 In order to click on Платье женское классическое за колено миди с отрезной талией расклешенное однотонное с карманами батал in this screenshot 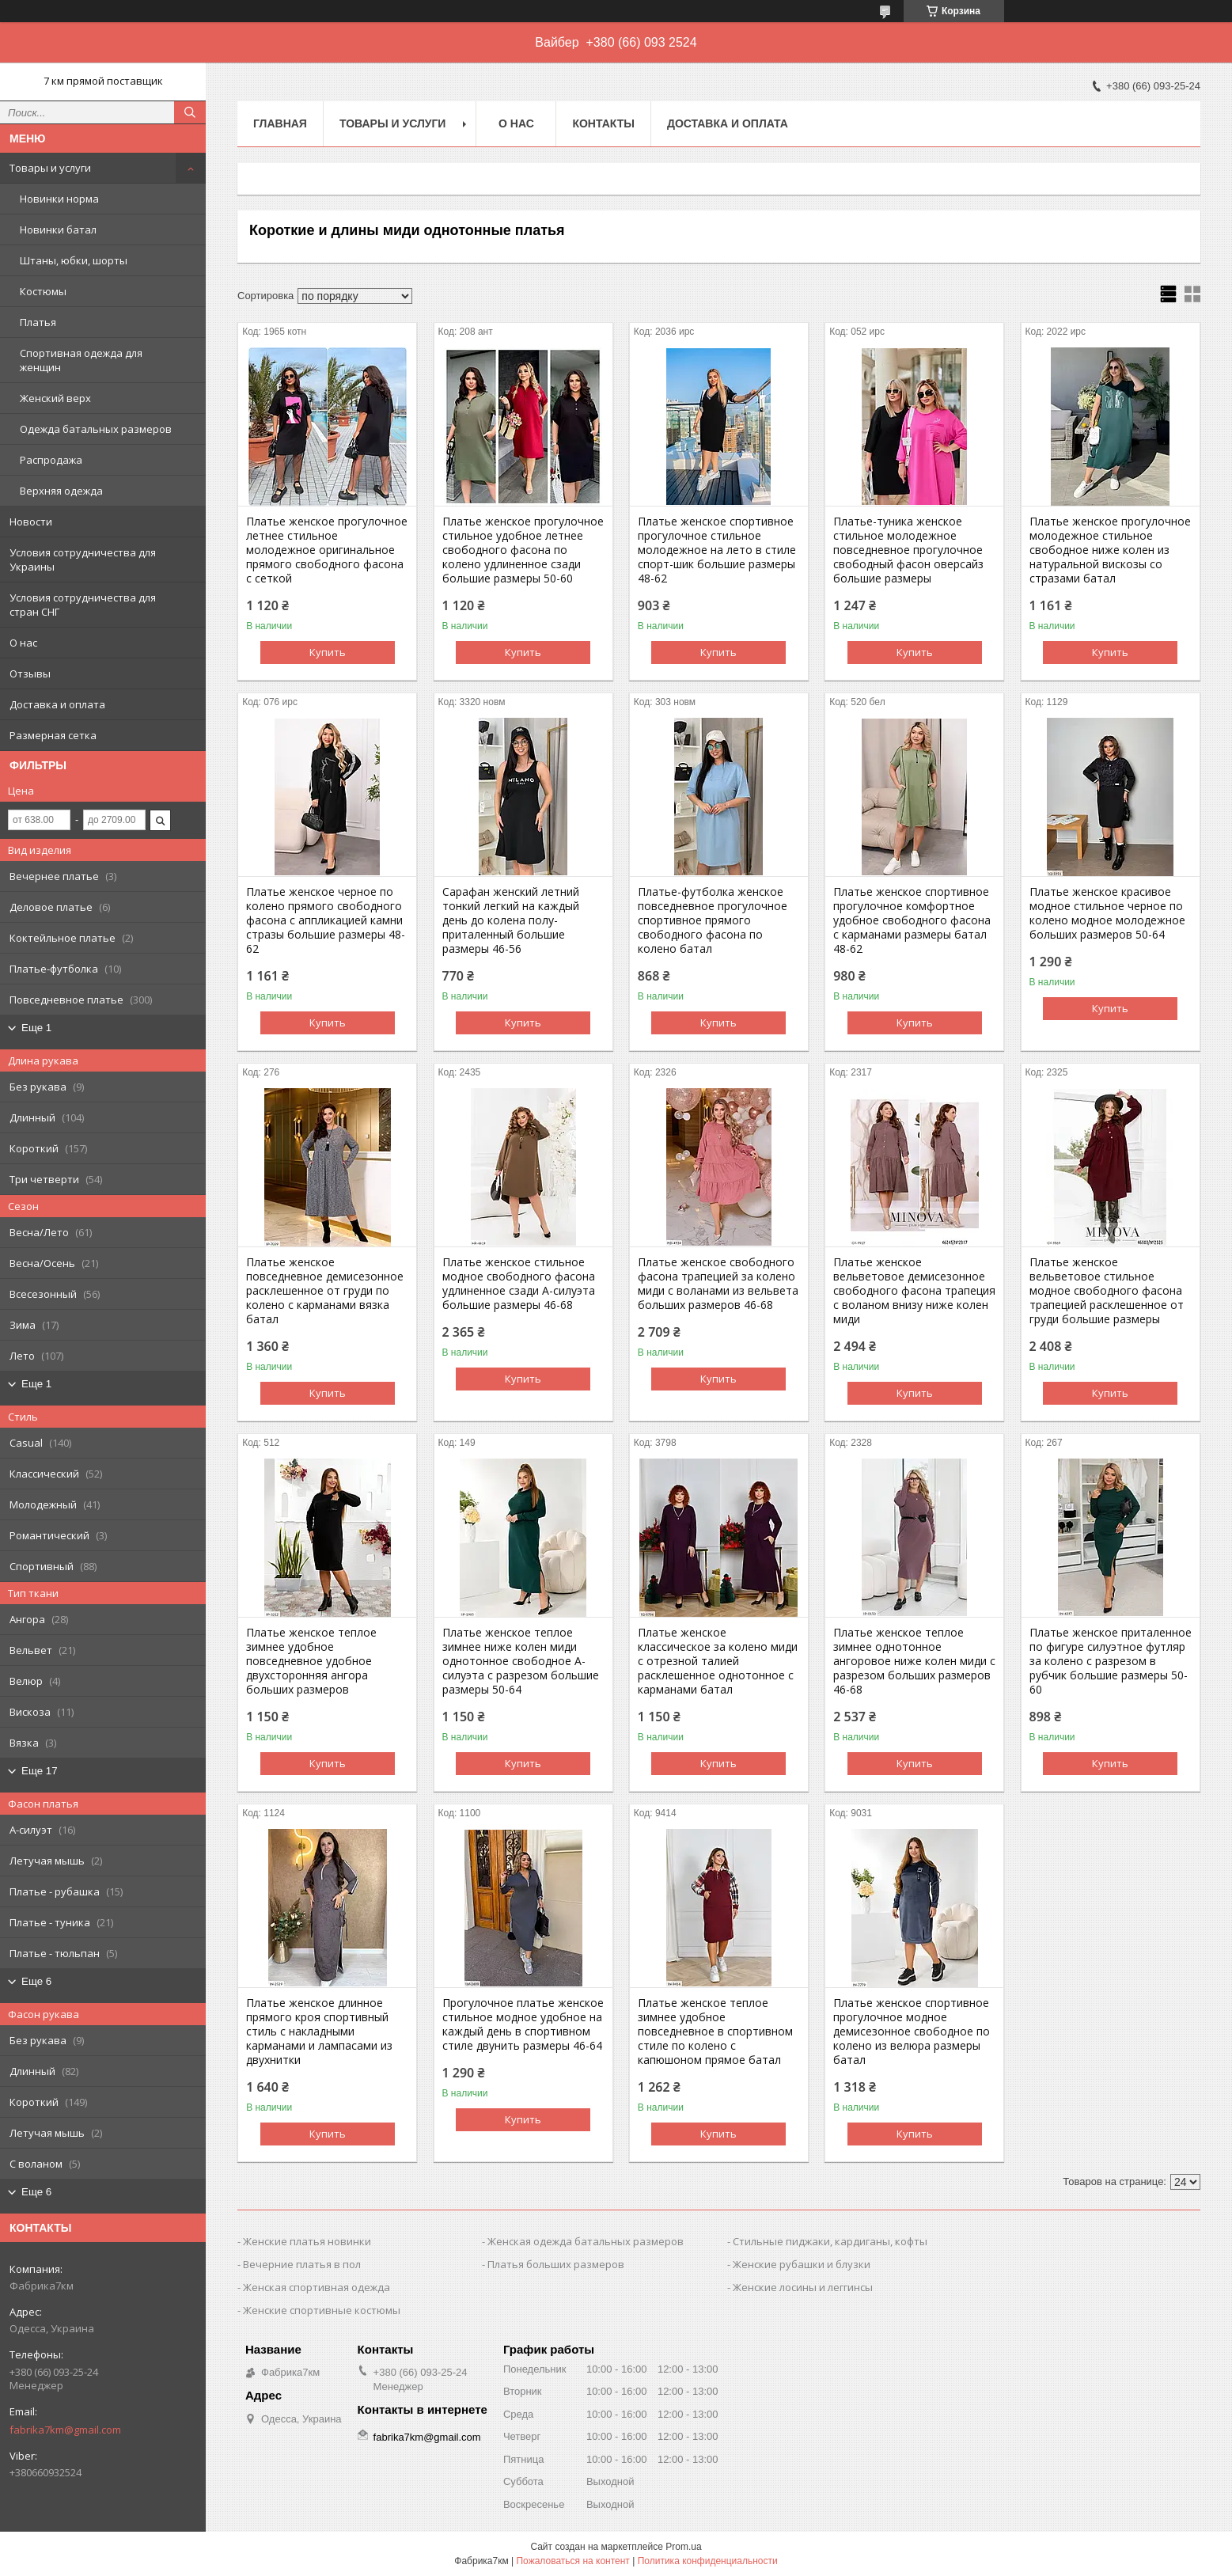, I will do `click(718, 1661)`.